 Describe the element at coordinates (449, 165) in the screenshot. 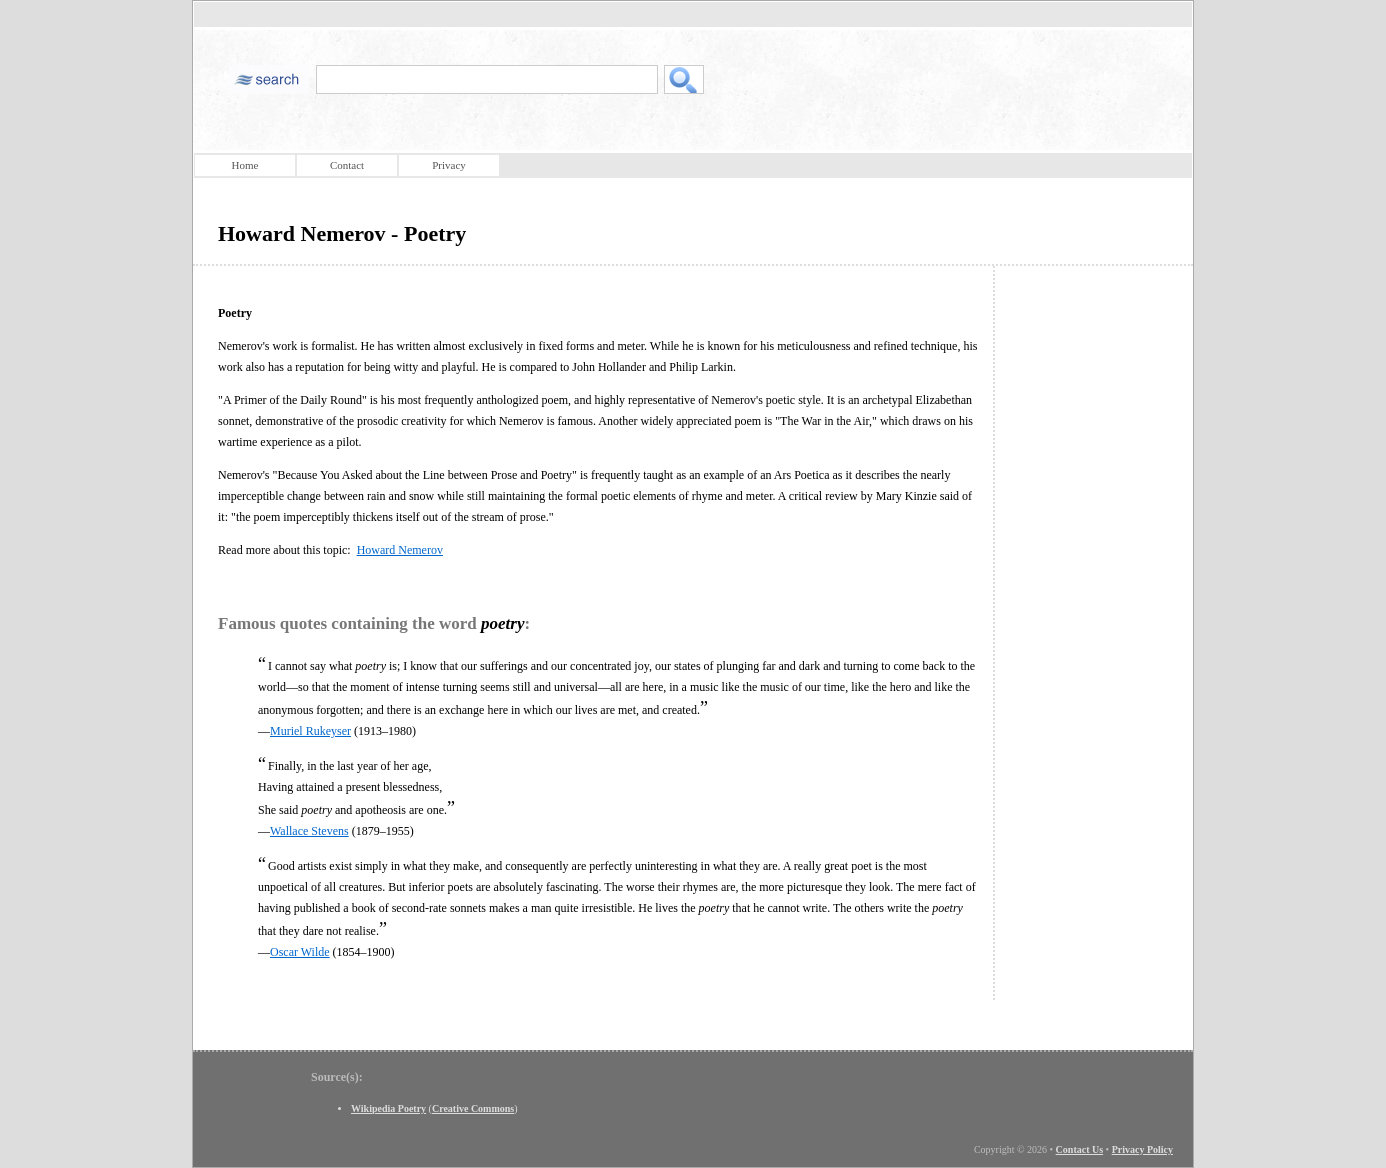

I see `Privacy` at that location.